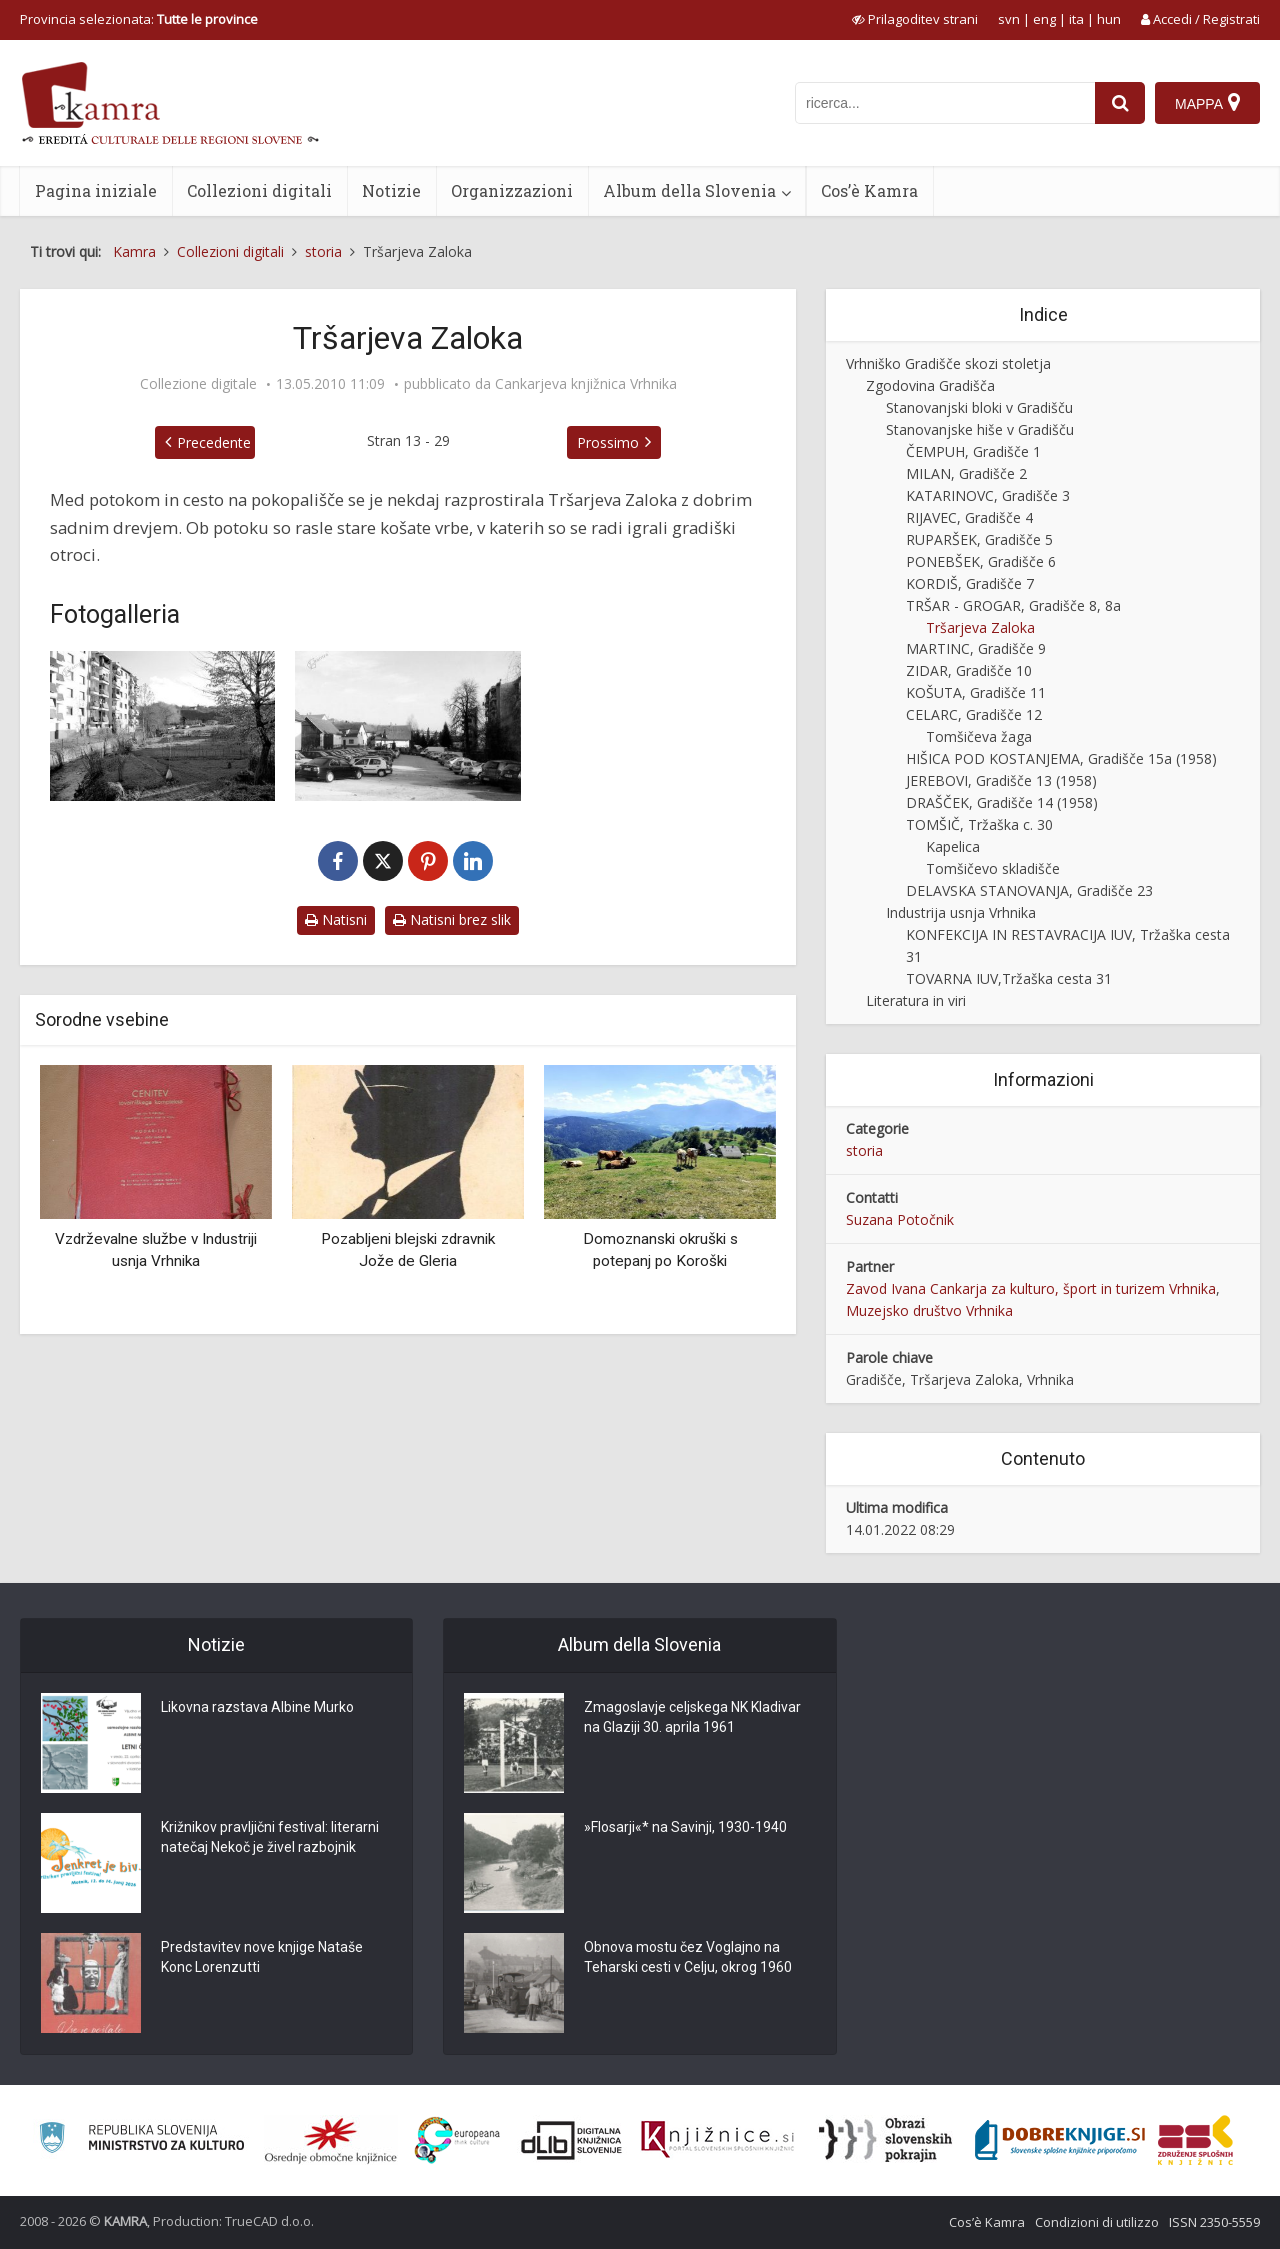 The image size is (1280, 2249). I want to click on [Parkirišče na Tršarjevi Zaloki], so click(407, 726).